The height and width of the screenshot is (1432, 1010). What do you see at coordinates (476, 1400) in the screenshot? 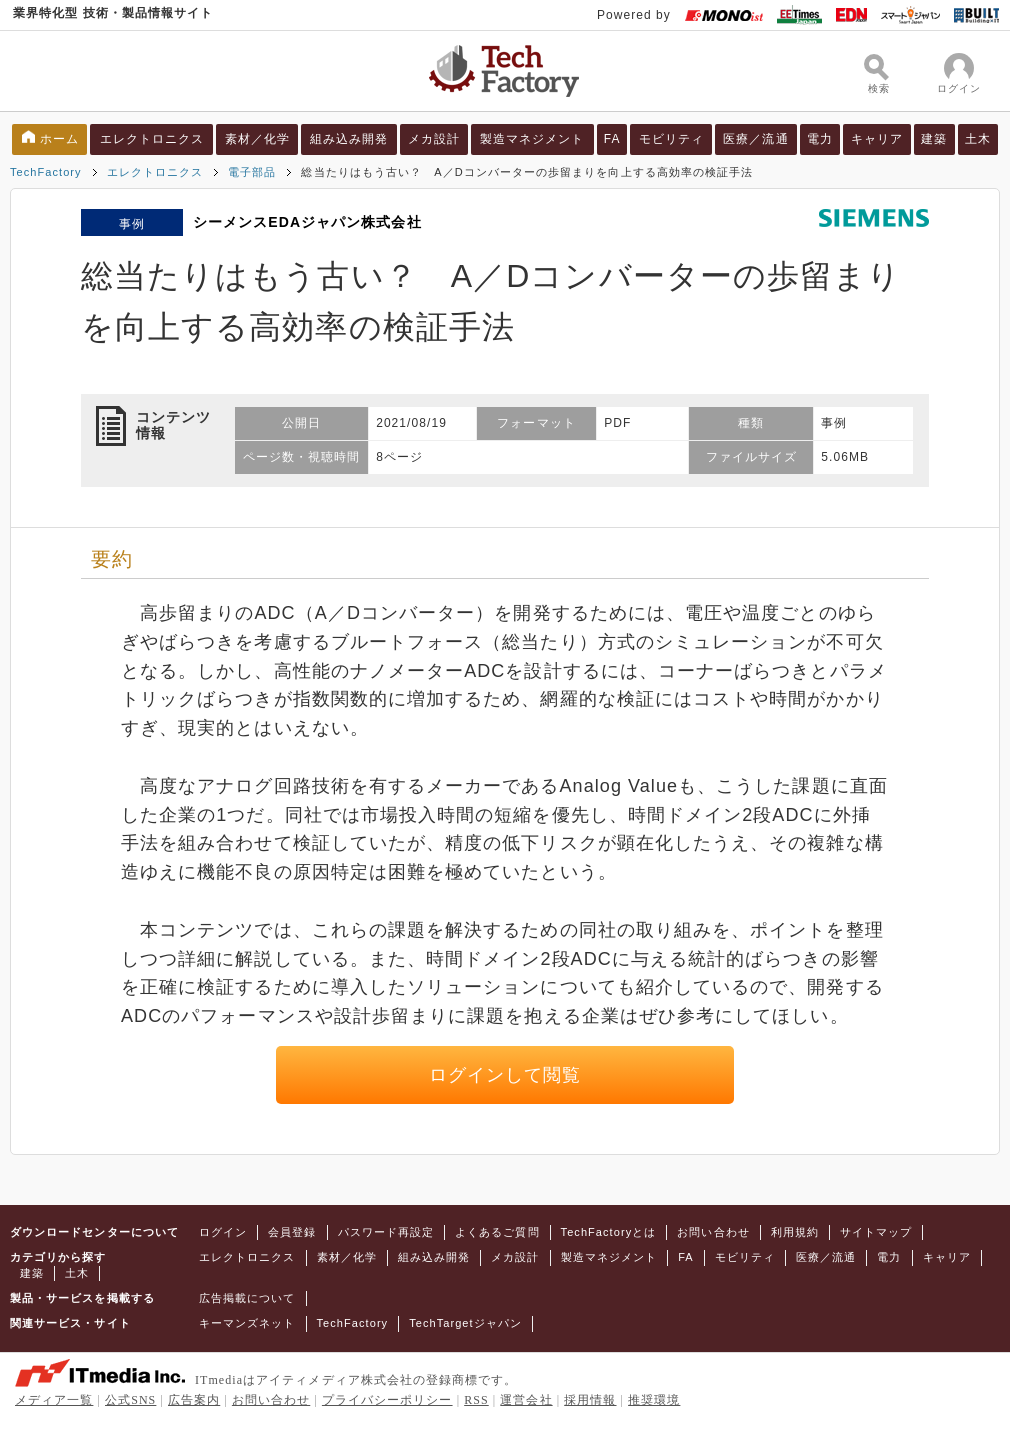
I see `RSS` at bounding box center [476, 1400].